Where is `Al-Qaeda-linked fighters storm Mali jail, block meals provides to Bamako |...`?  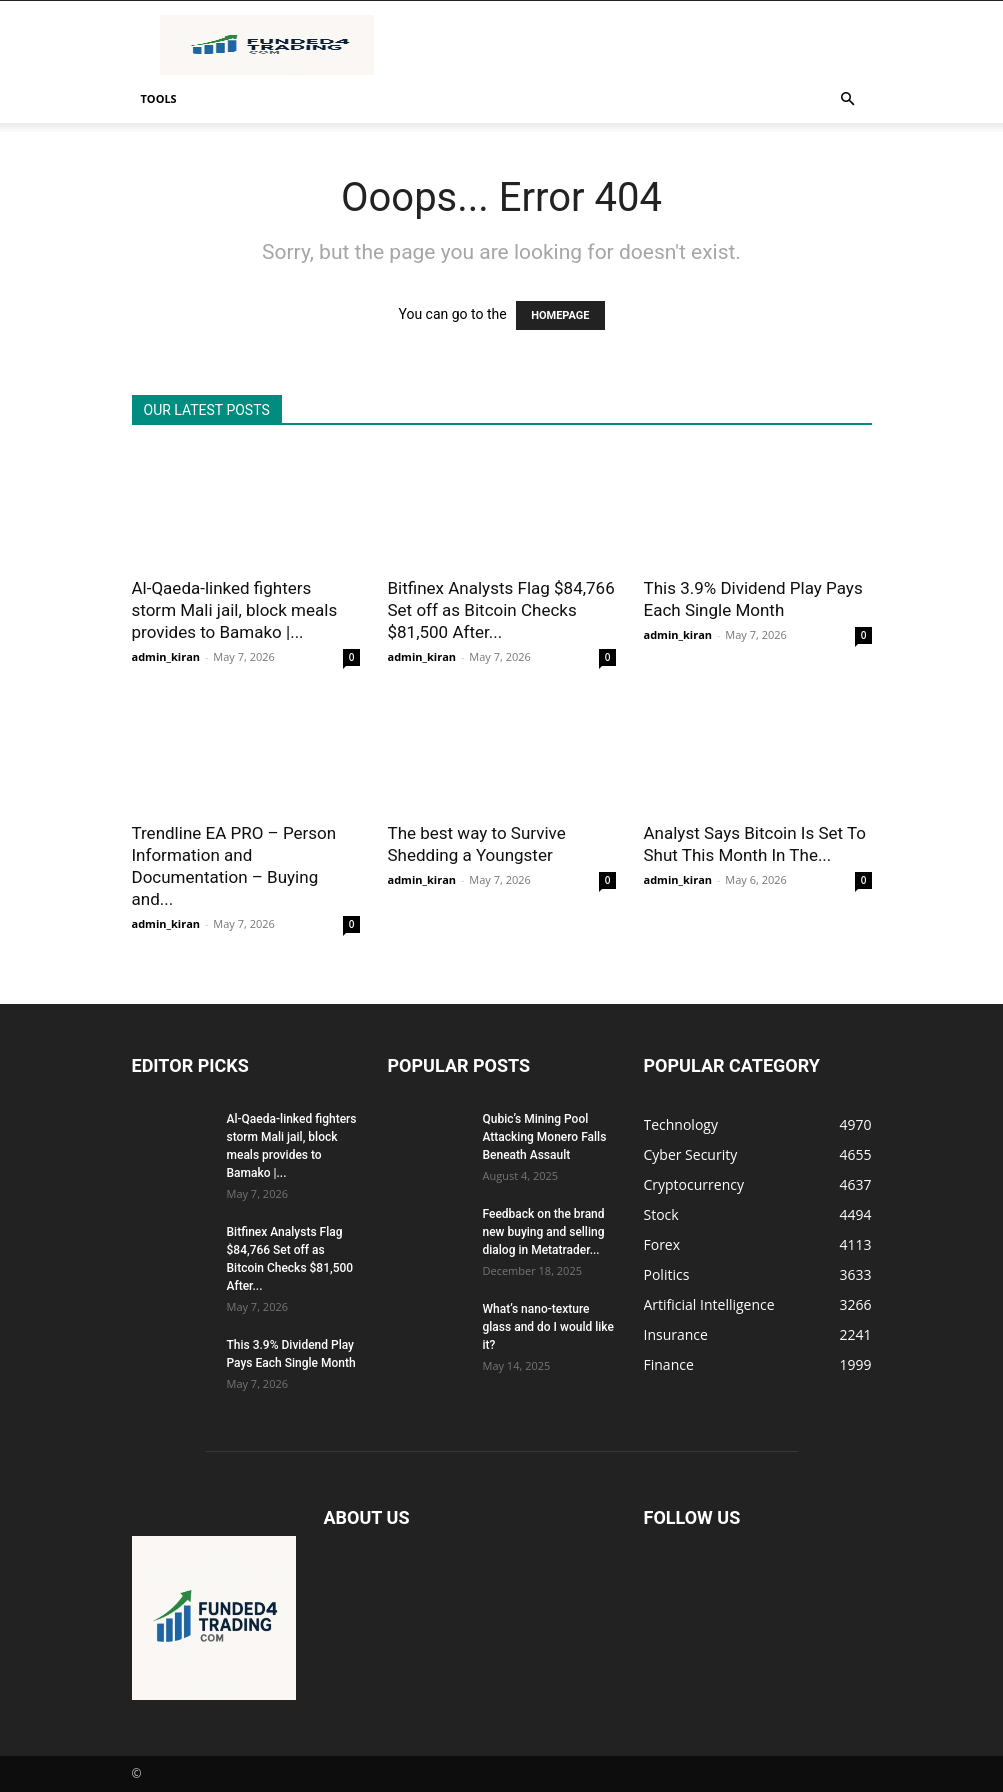 Al-Qaeda-linked fighters storm Mali jail, block meals provides to Bamako |... is located at coordinates (235, 610).